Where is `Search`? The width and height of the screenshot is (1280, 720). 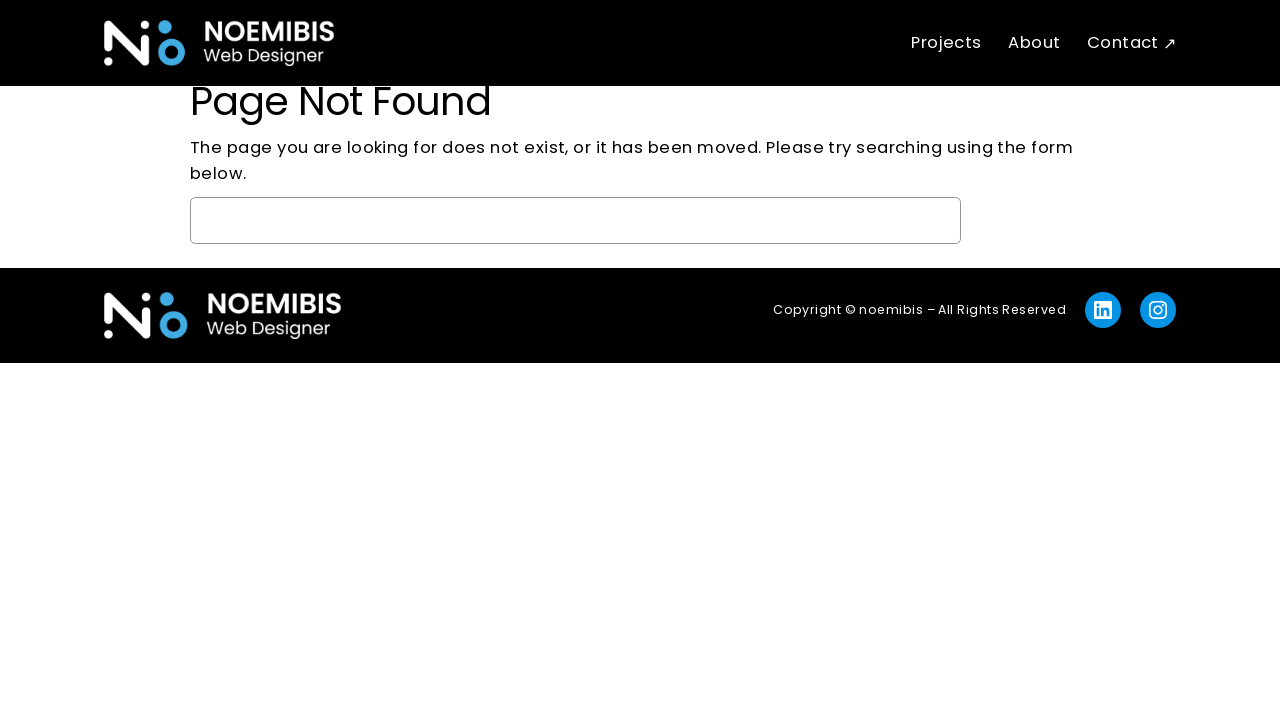 Search is located at coordinates (1030, 219).